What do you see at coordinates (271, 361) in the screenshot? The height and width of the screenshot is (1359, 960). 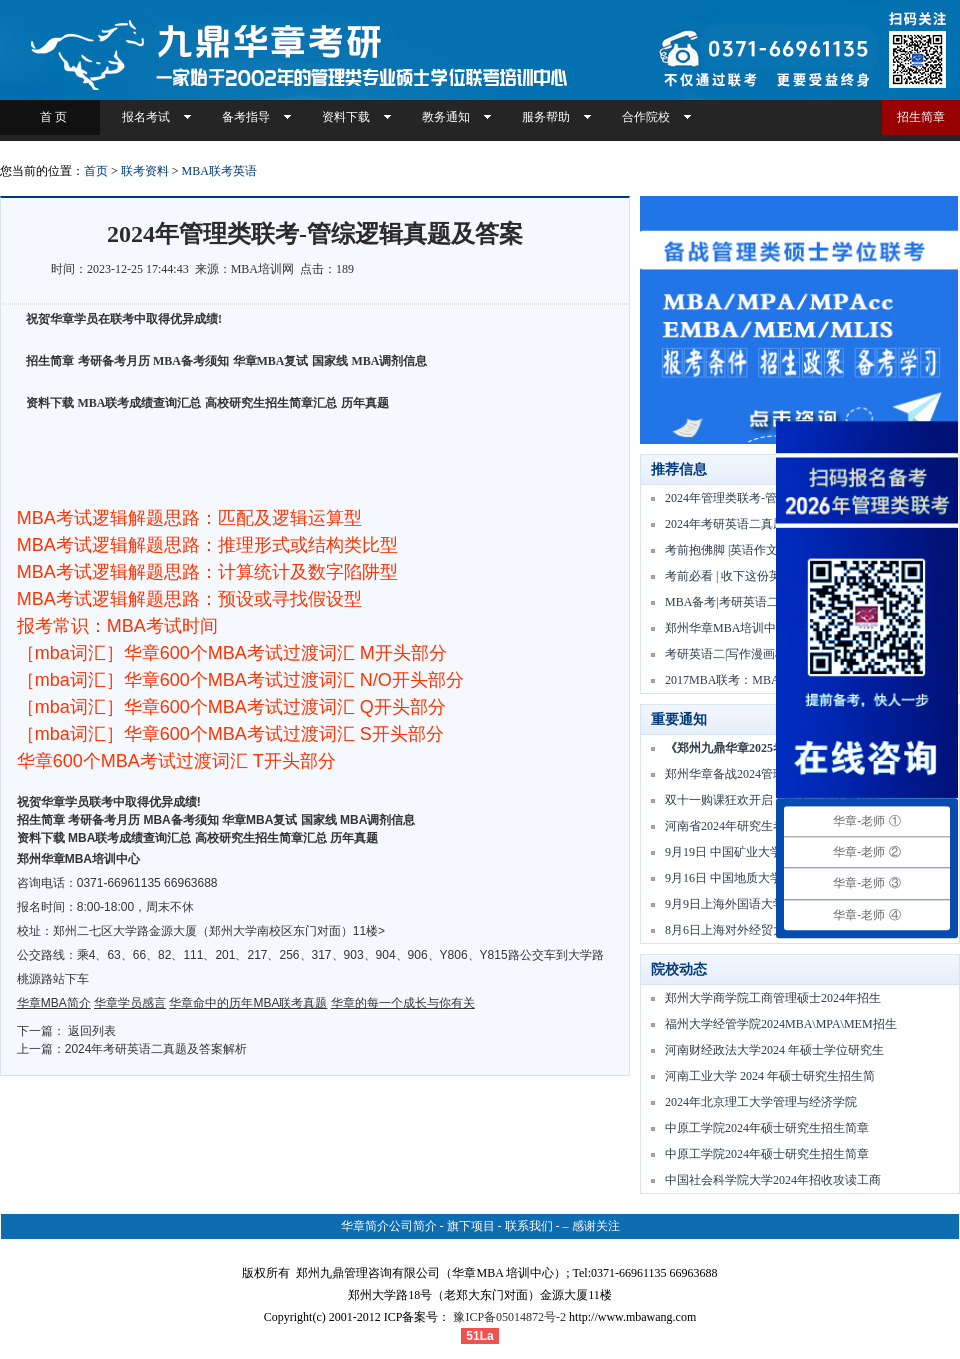 I see `华章MBA复试` at bounding box center [271, 361].